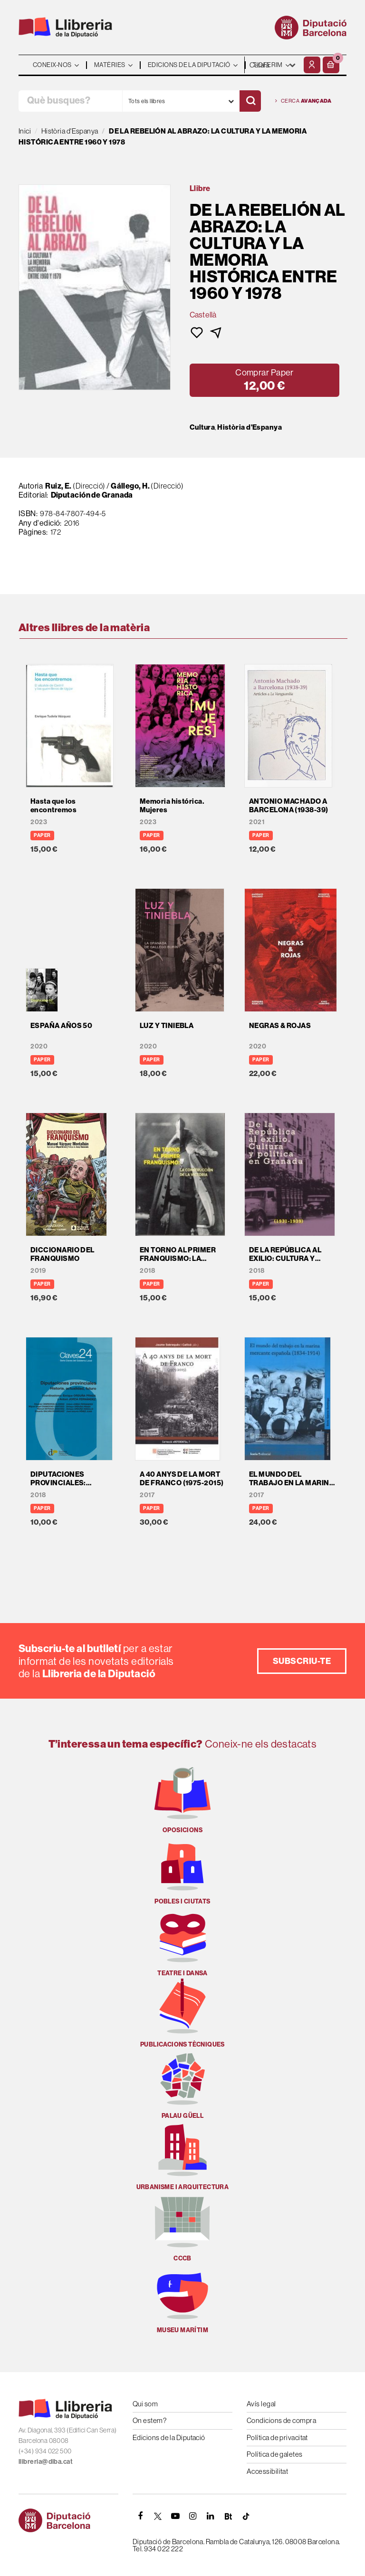  I want to click on [INSTAGRAM], so click(193, 2516).